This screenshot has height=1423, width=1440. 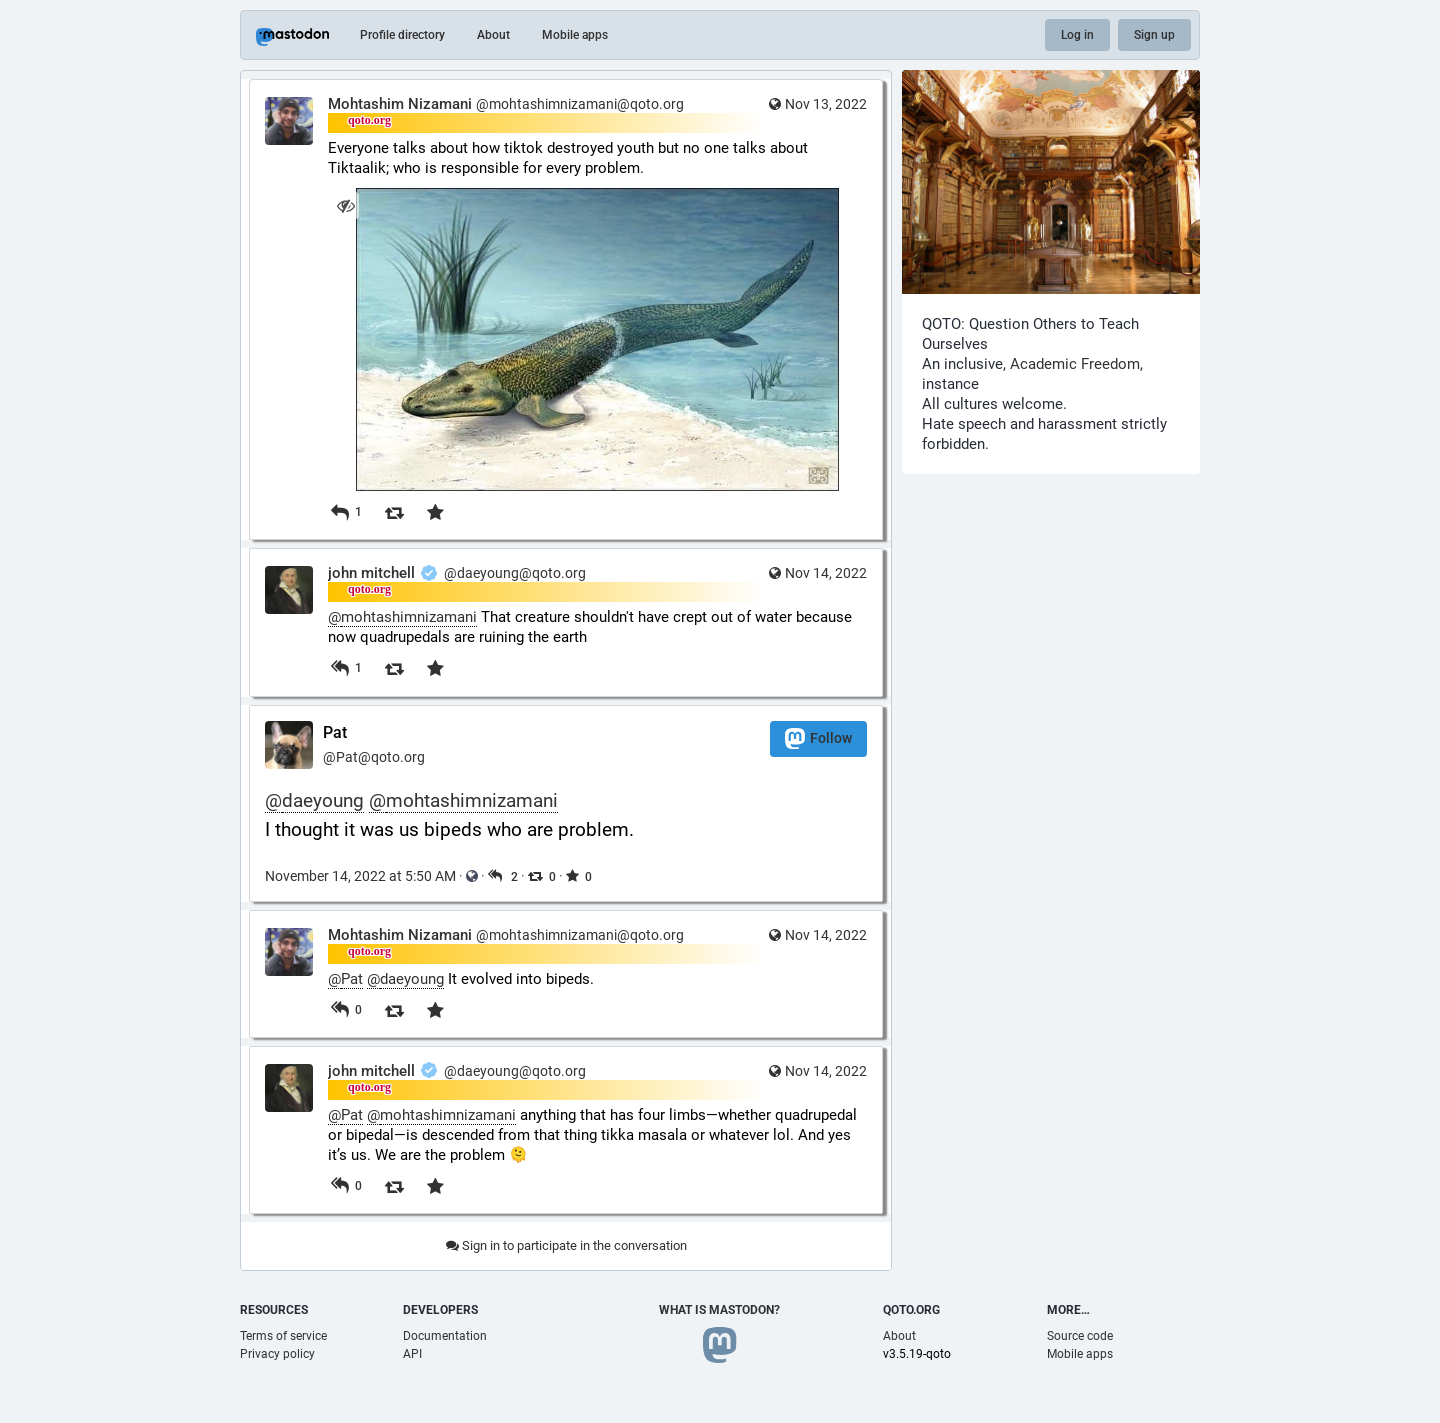 What do you see at coordinates (575, 35) in the screenshot?
I see `Mobile apps` at bounding box center [575, 35].